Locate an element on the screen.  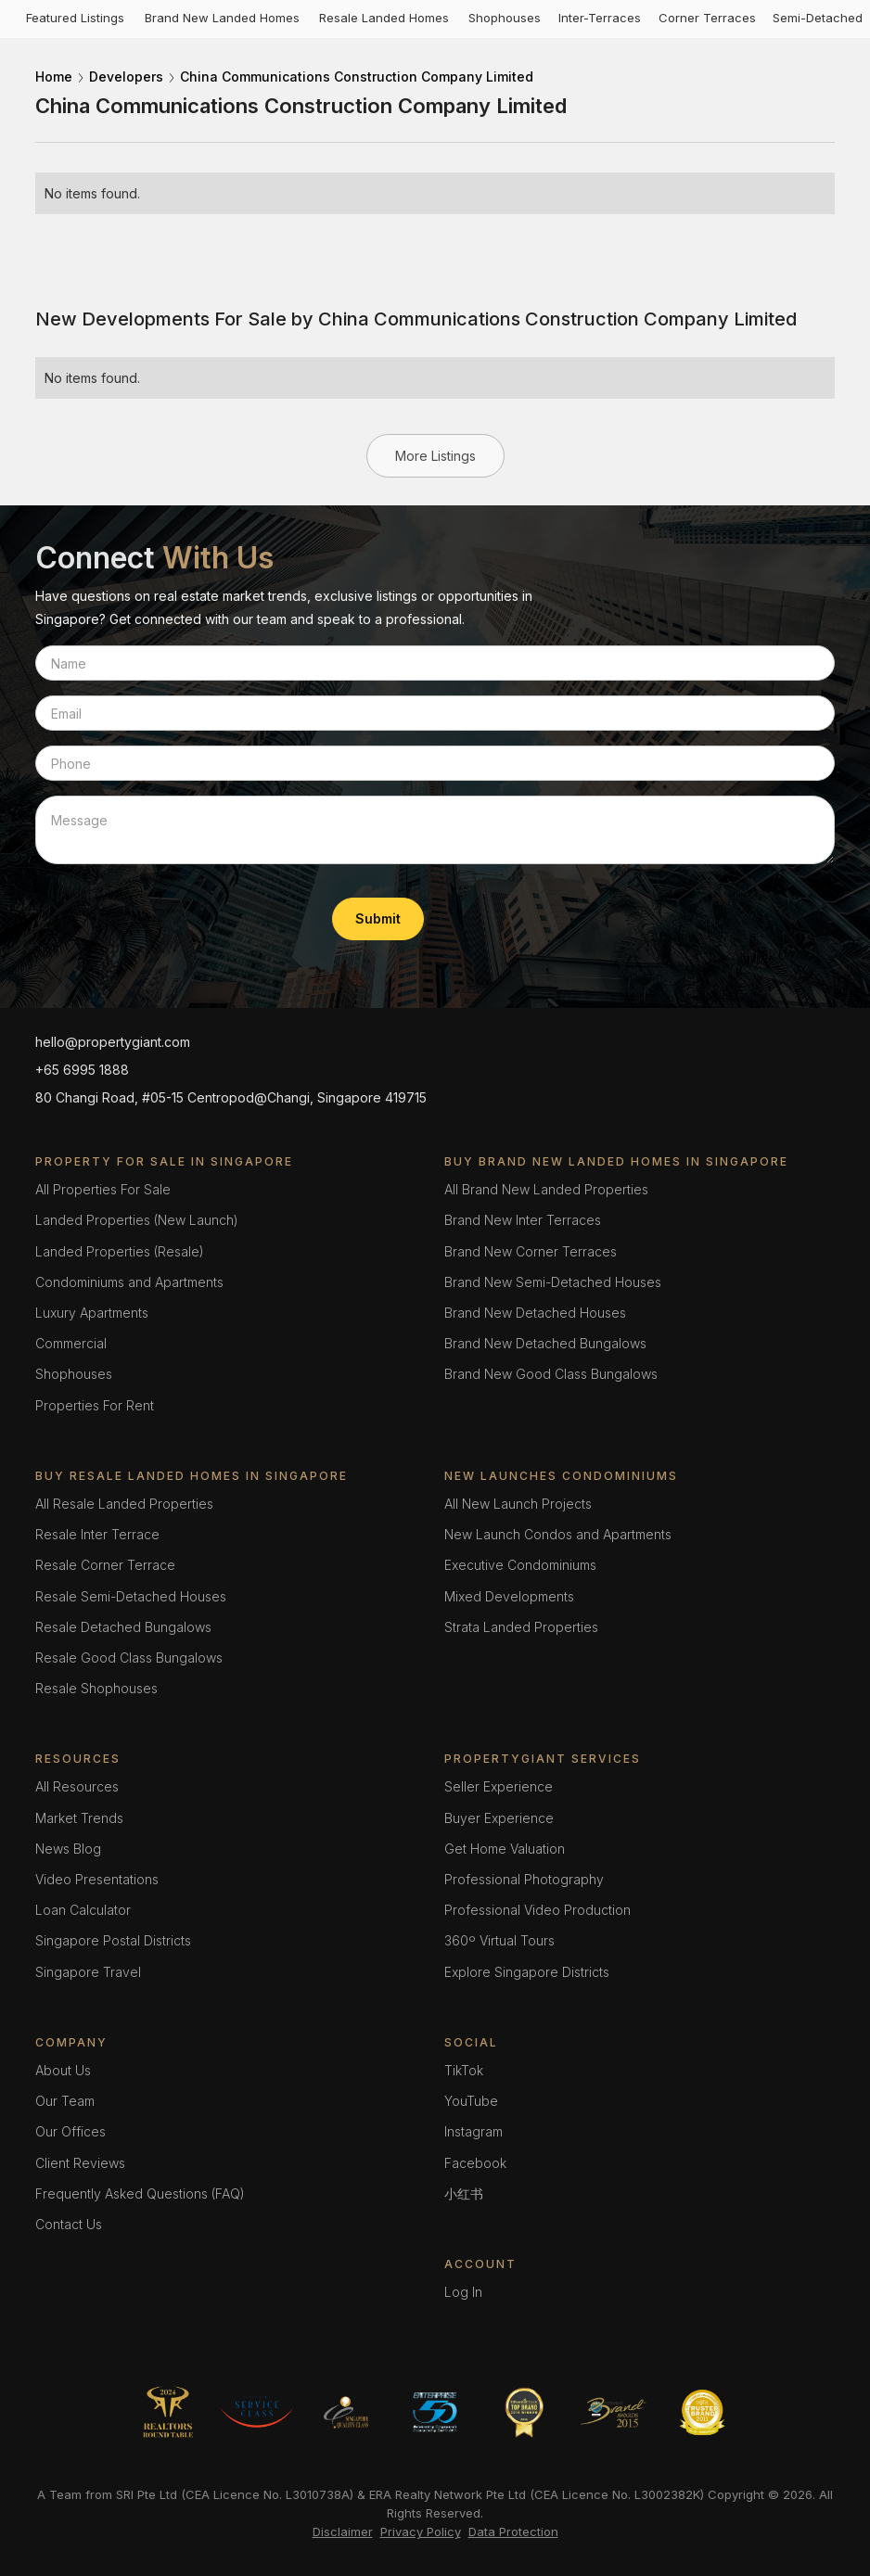
+65 6995 1888 is located at coordinates (82, 1070).